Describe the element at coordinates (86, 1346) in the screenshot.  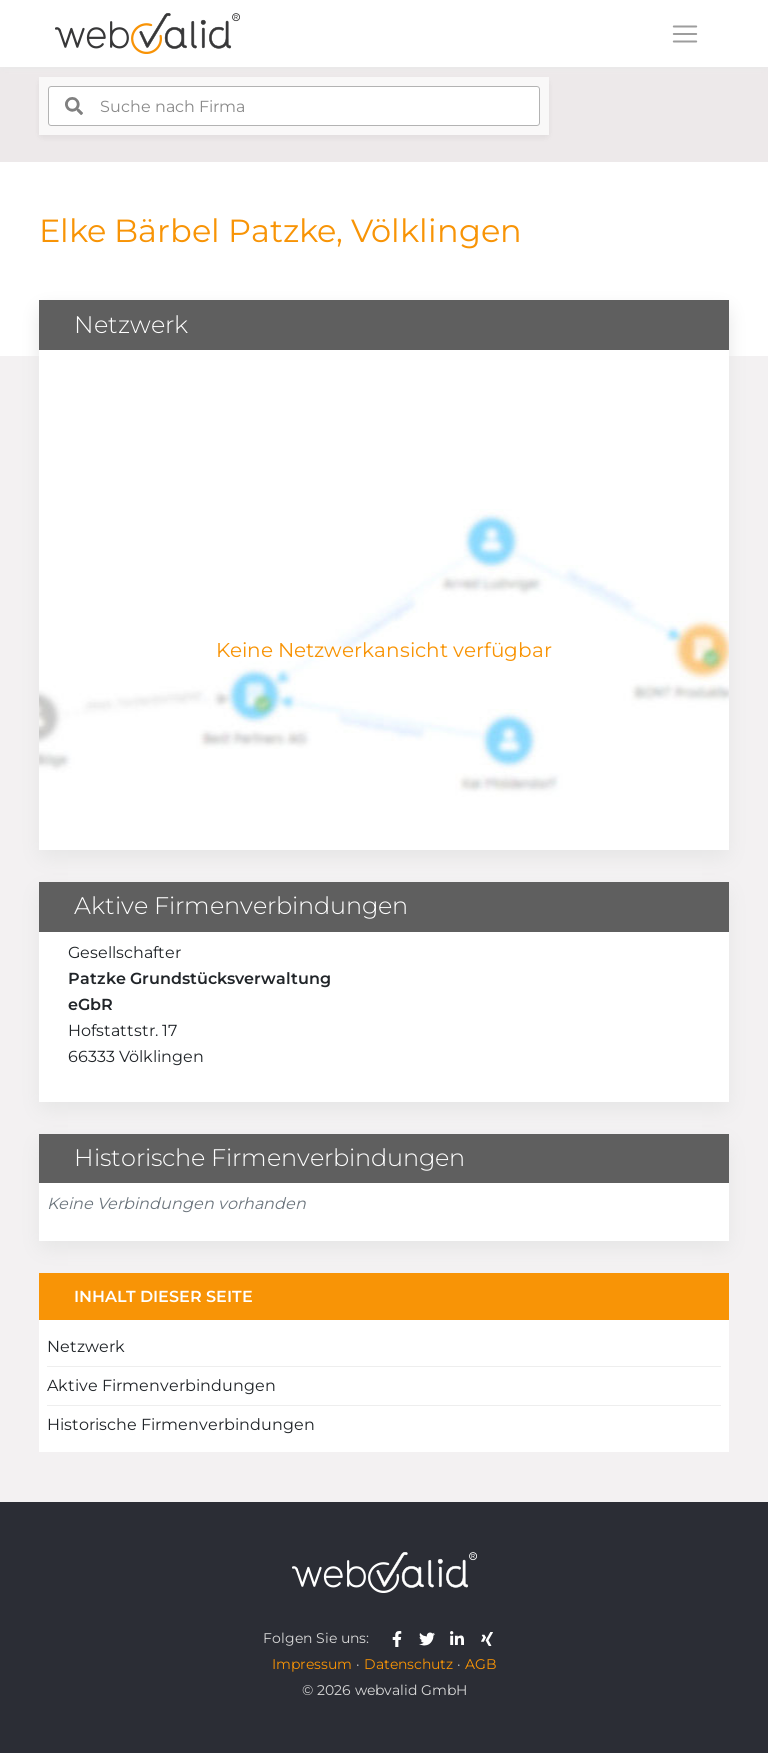
I see `Netzwerk` at that location.